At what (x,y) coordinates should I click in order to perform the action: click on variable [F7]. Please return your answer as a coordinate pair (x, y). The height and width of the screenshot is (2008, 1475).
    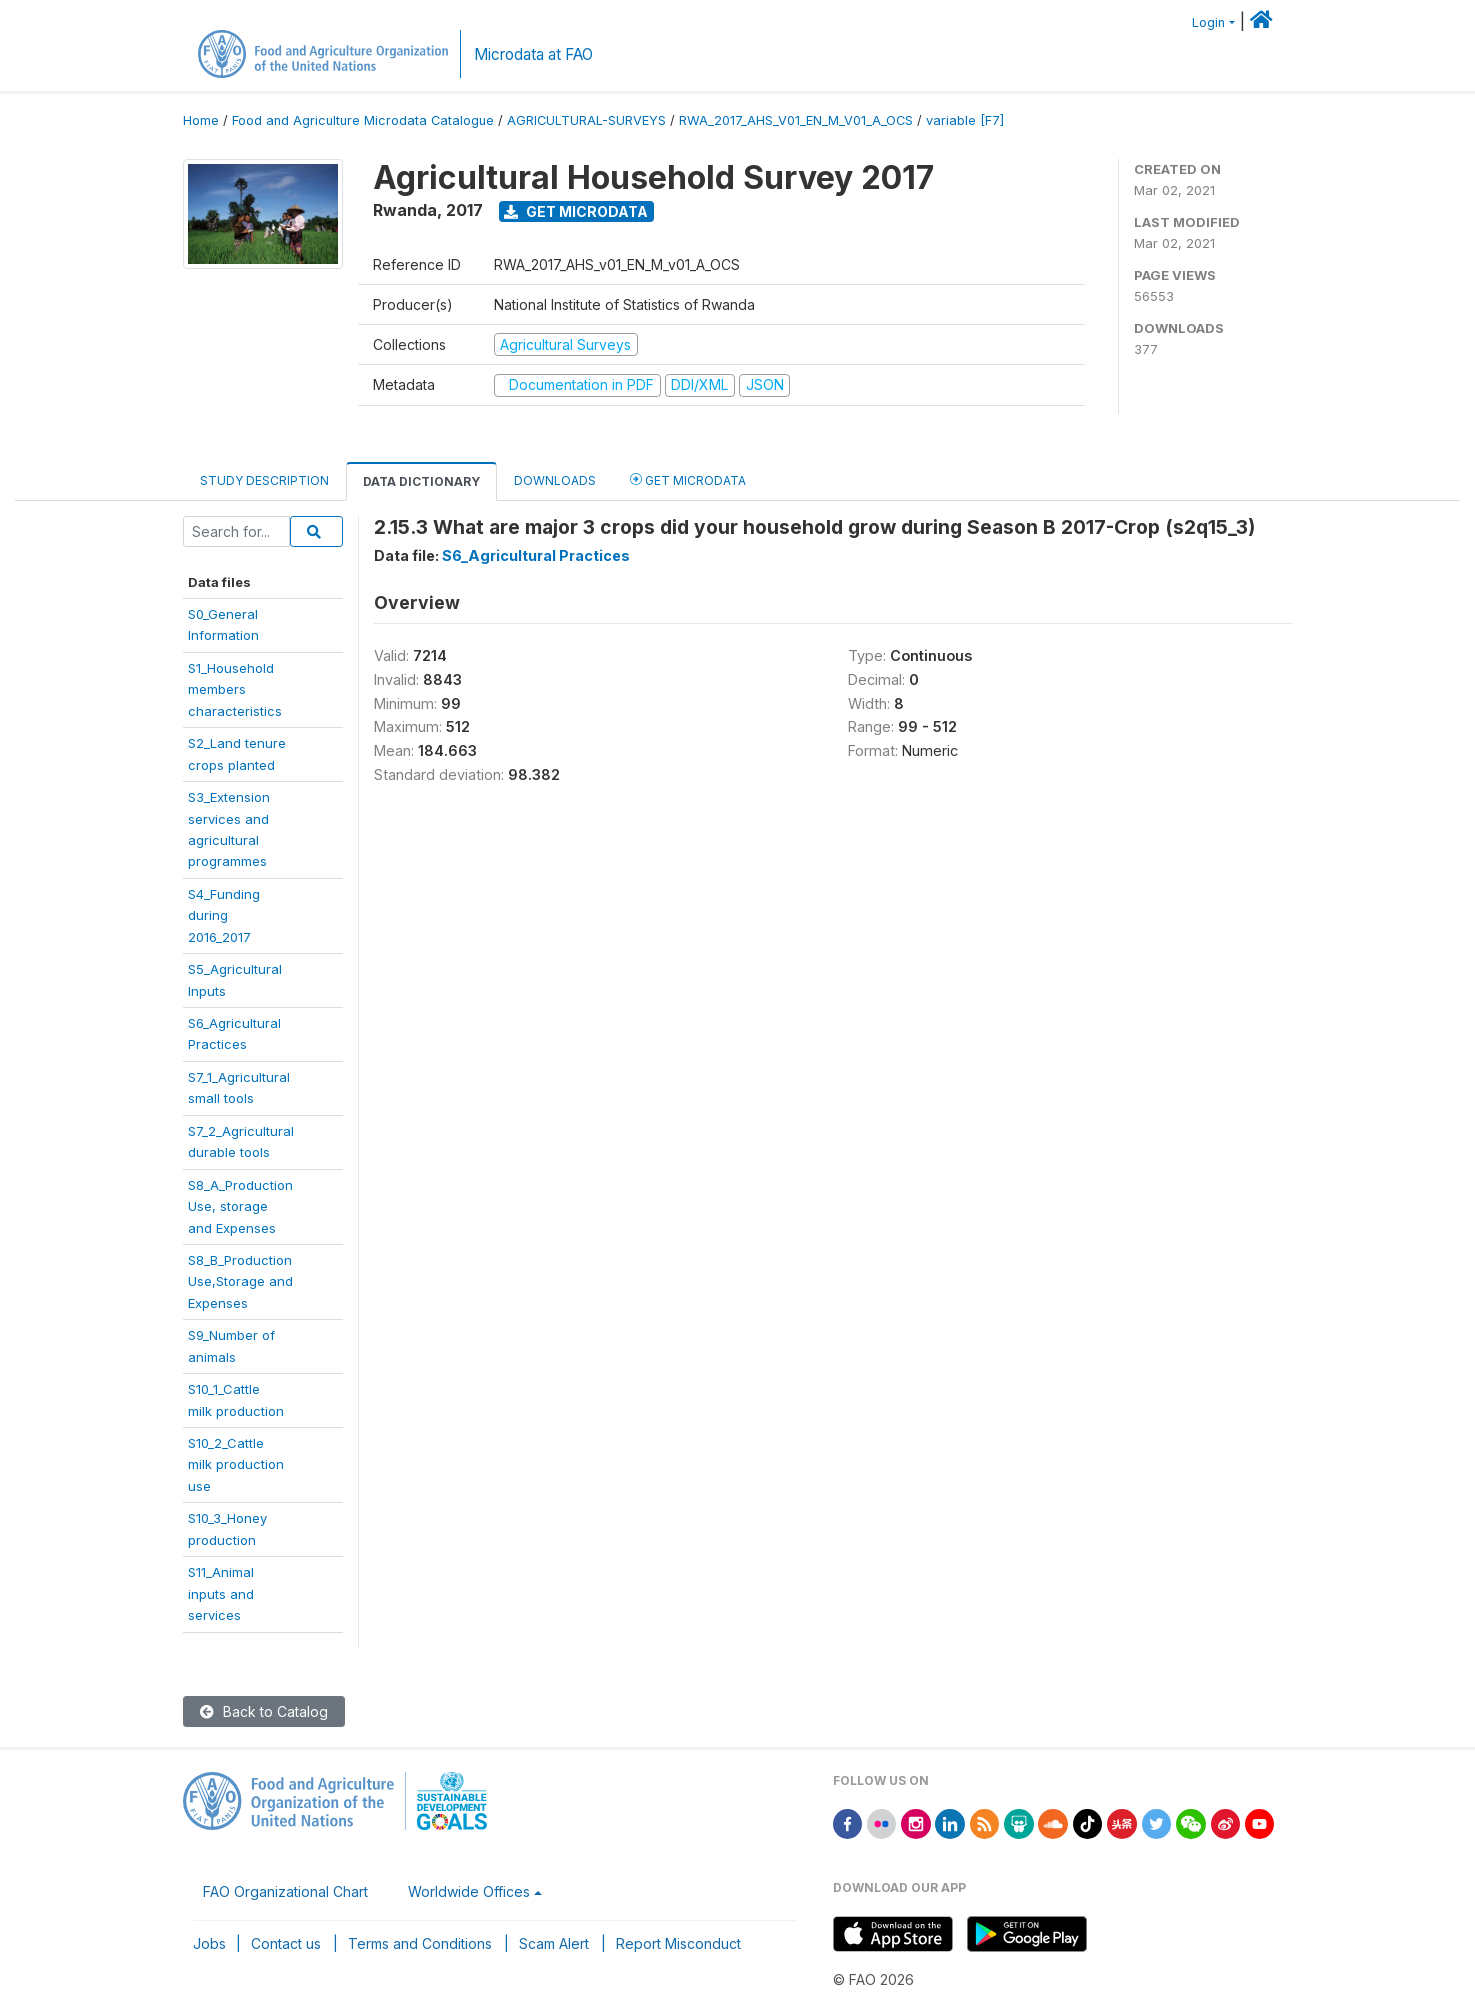
    Looking at the image, I should click on (965, 120).